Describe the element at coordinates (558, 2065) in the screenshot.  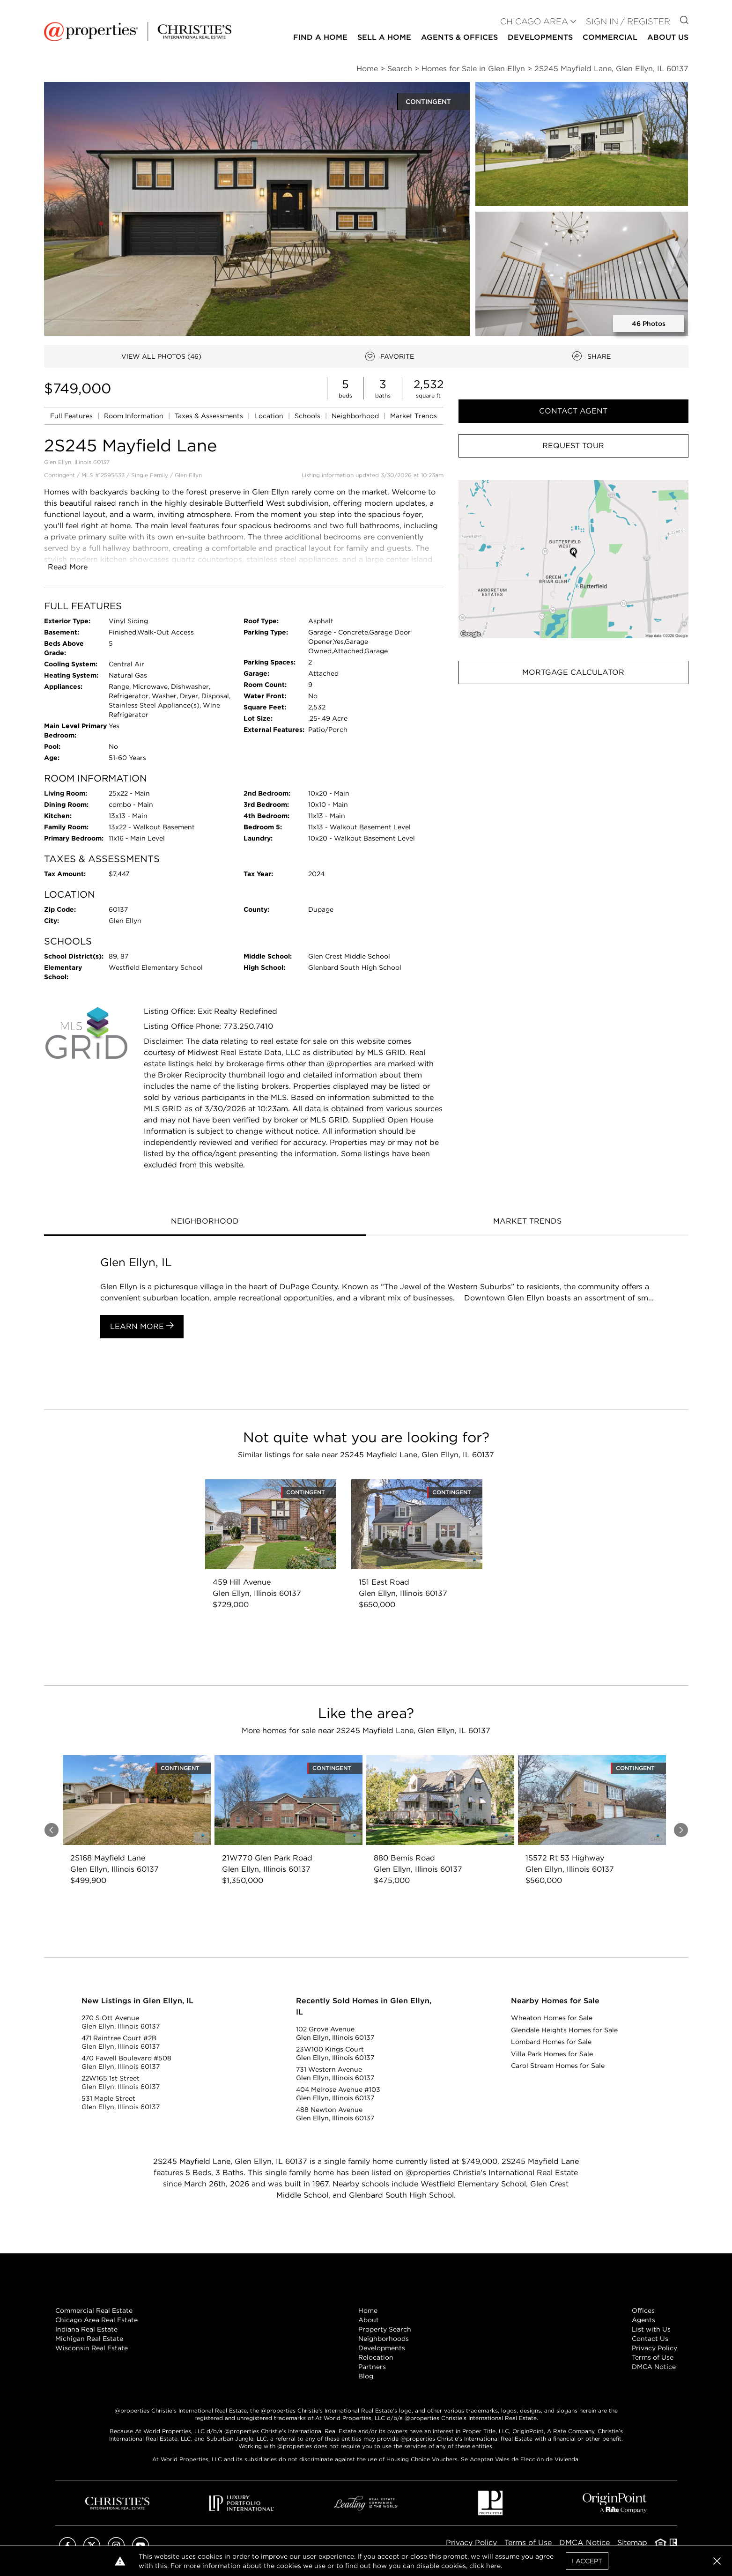
I see `Carol Stream Homes for Sale` at that location.